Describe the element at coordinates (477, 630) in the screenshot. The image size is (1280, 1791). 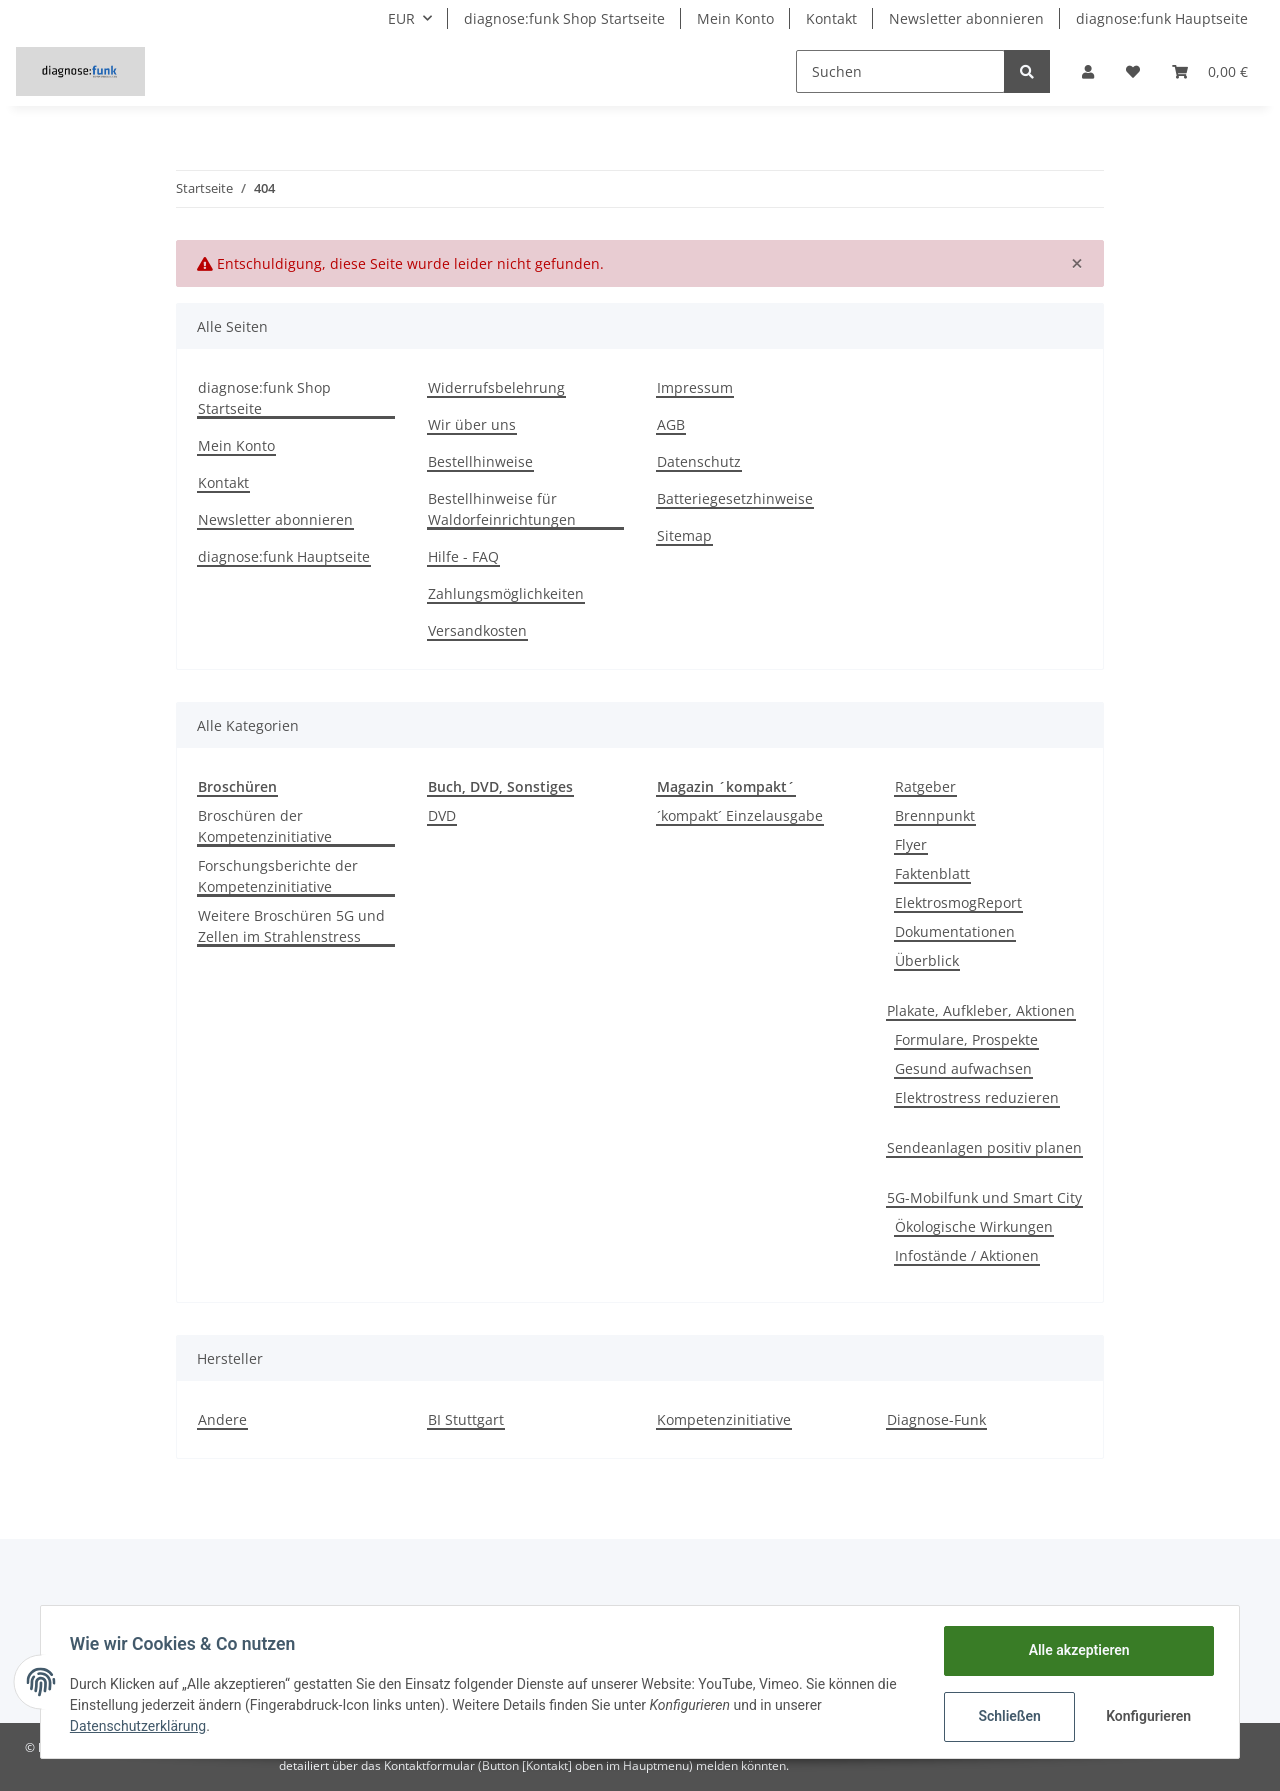
I see `Versandkosten` at that location.